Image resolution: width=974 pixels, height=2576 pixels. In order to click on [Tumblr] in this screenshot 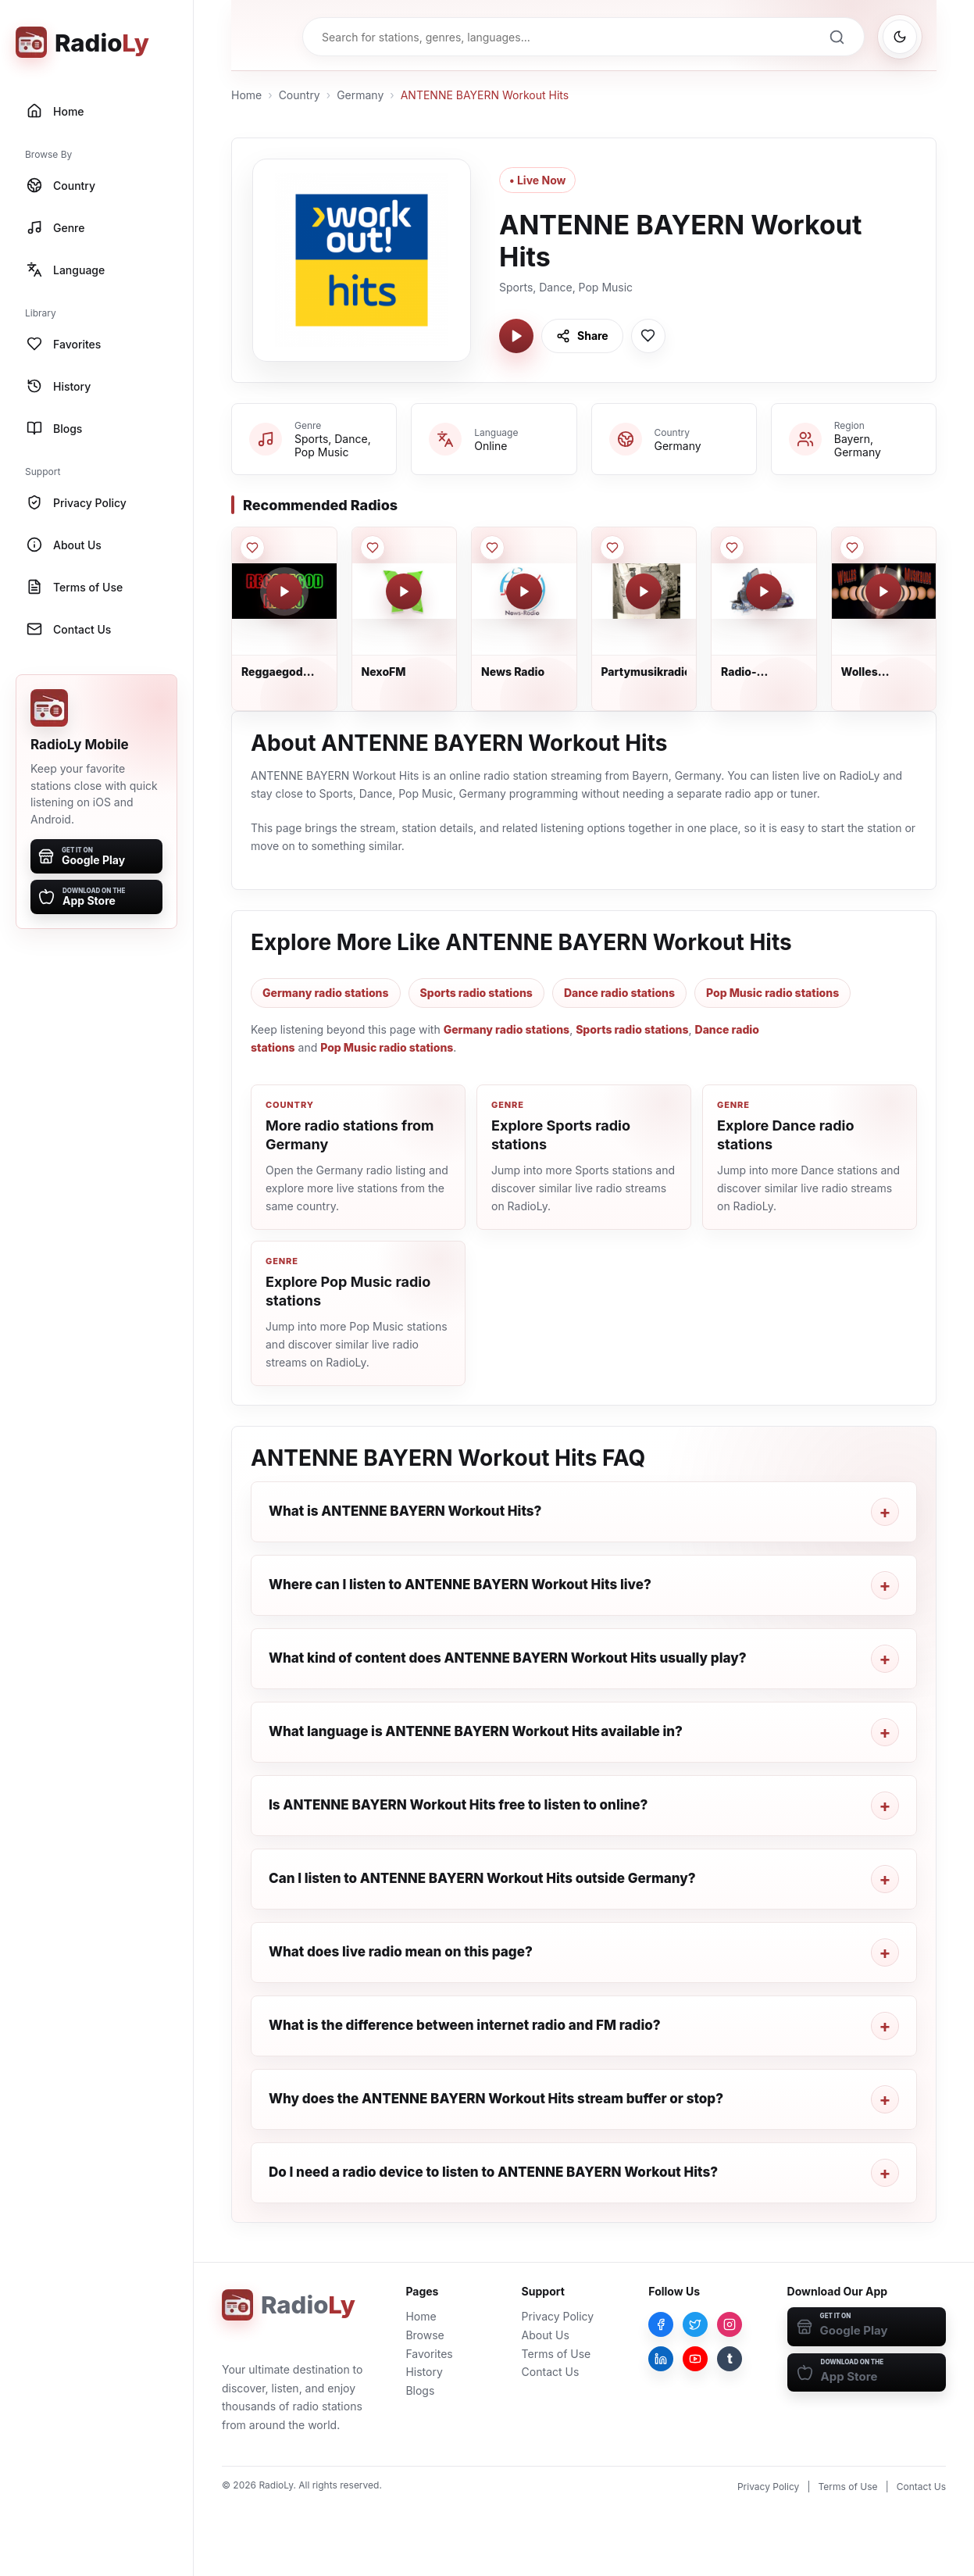, I will do `click(729, 2358)`.